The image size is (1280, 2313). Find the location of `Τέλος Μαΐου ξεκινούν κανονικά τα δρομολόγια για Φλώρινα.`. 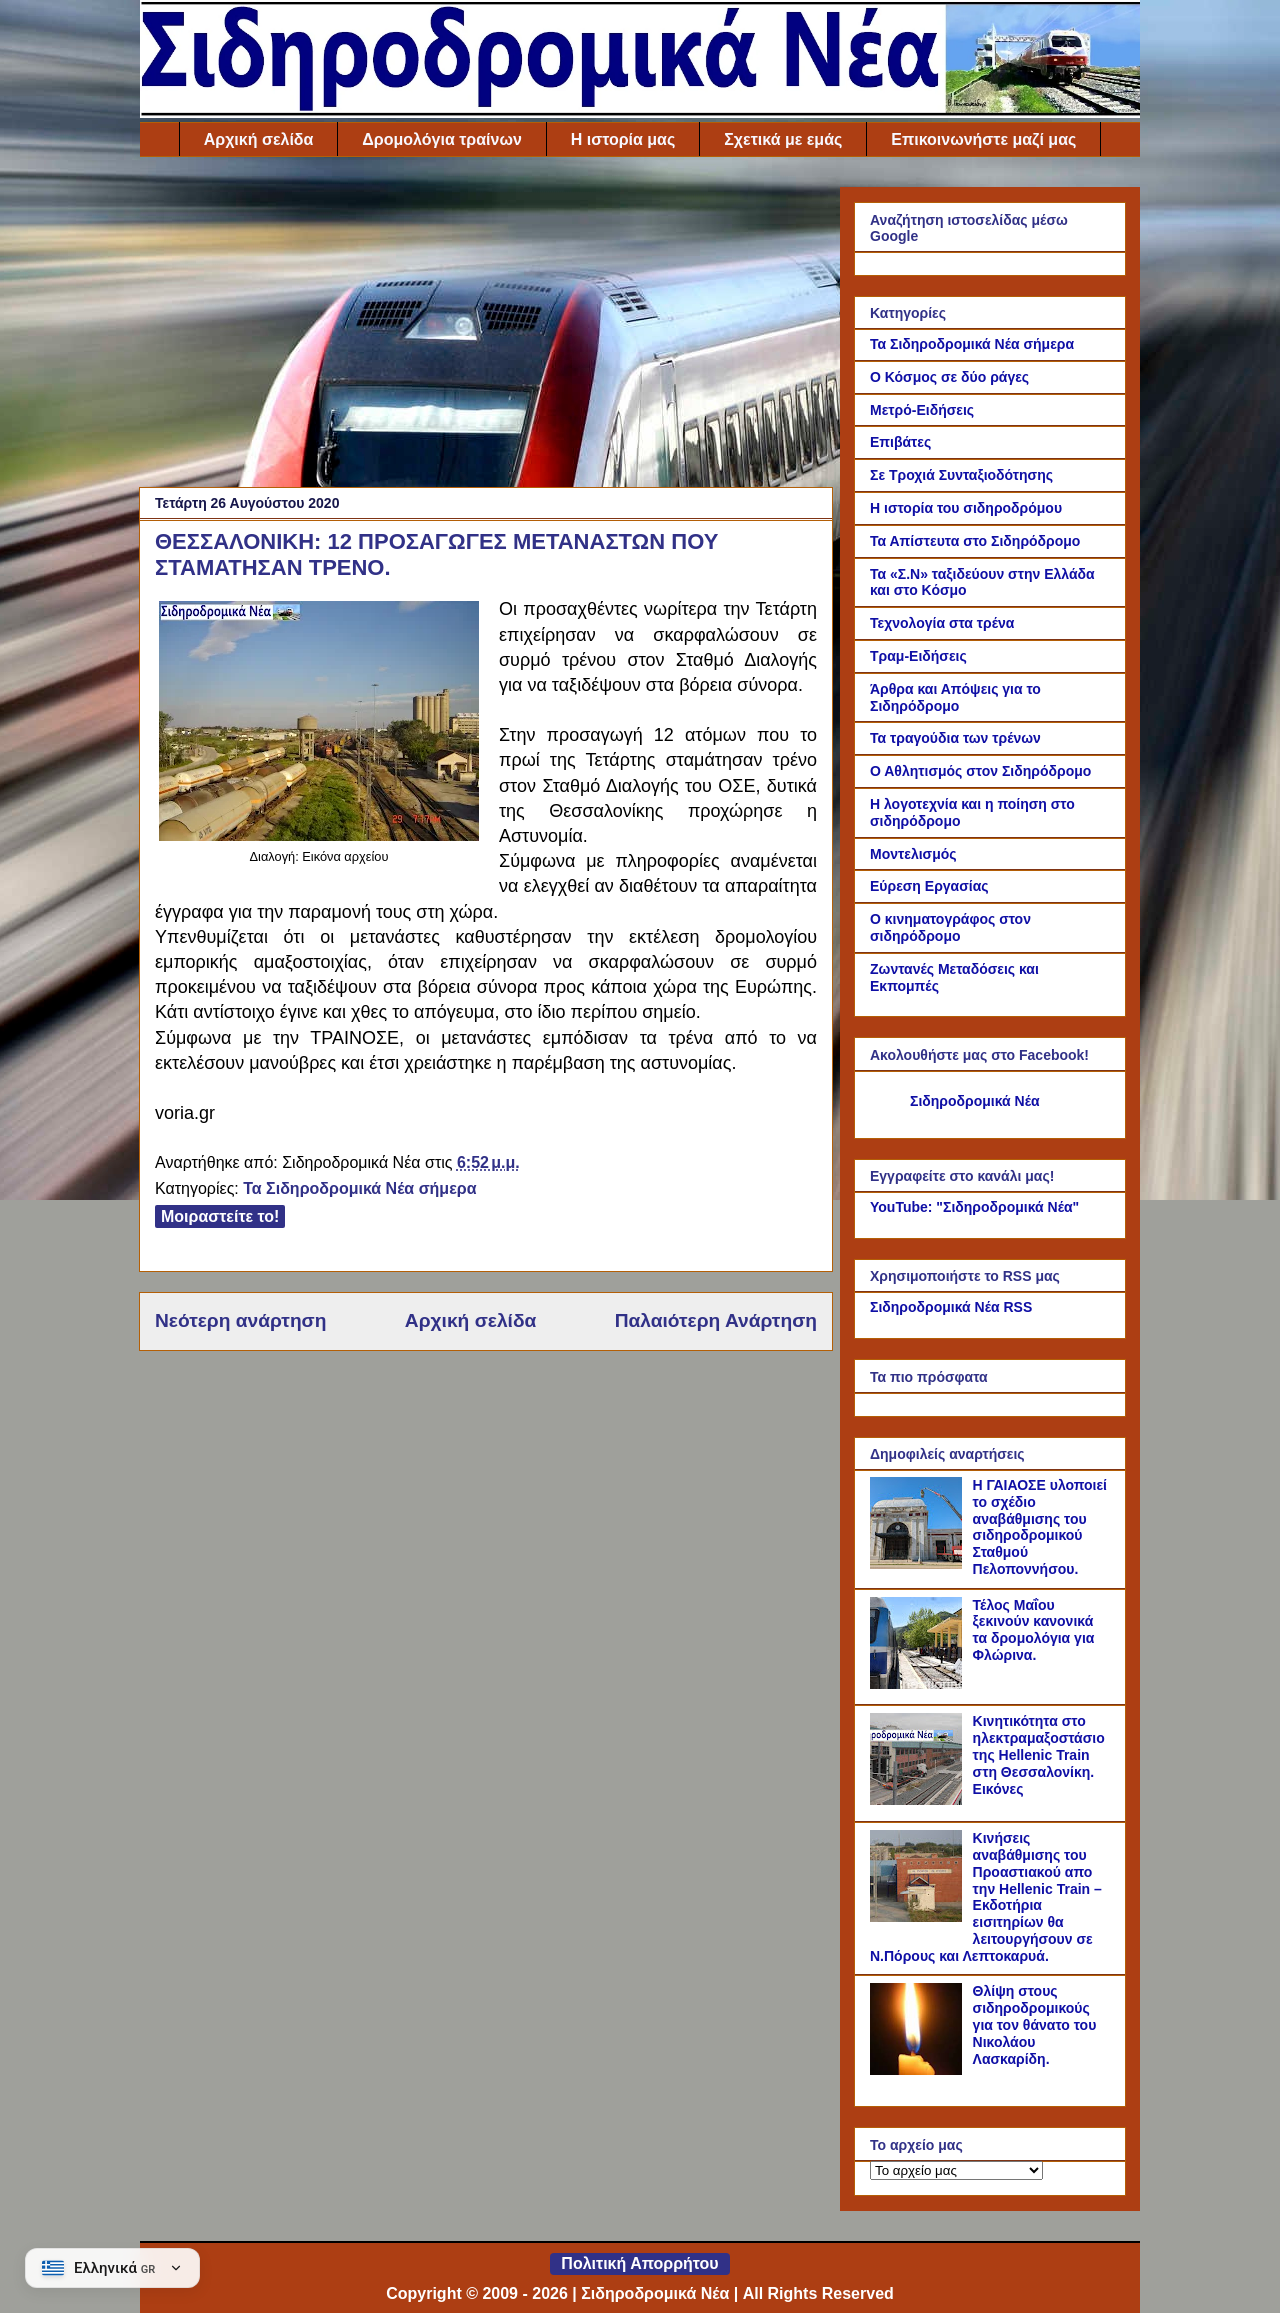

Τέλος Μαΐου ξεκινούν κανονικά τα δρομολόγια για Φλώρινα. is located at coordinates (1034, 1630).